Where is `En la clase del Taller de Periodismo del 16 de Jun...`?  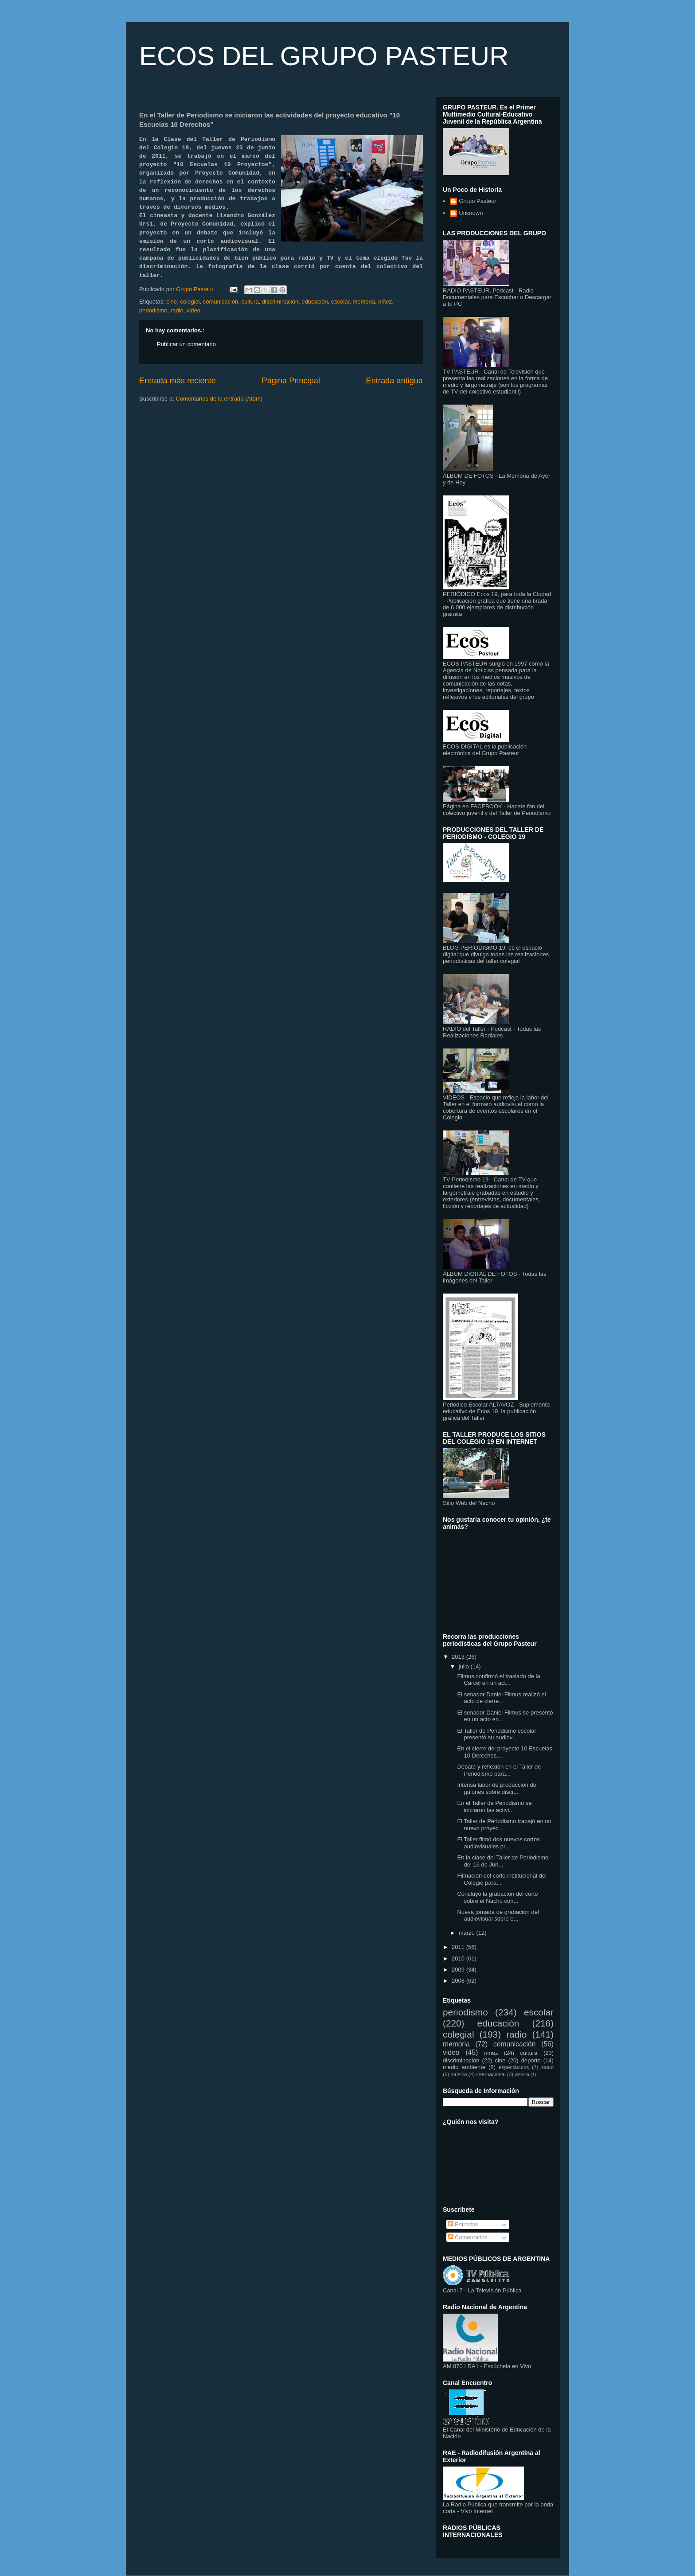
En la clase del Taller de Periodismo del 16 de Jun... is located at coordinates (502, 1861).